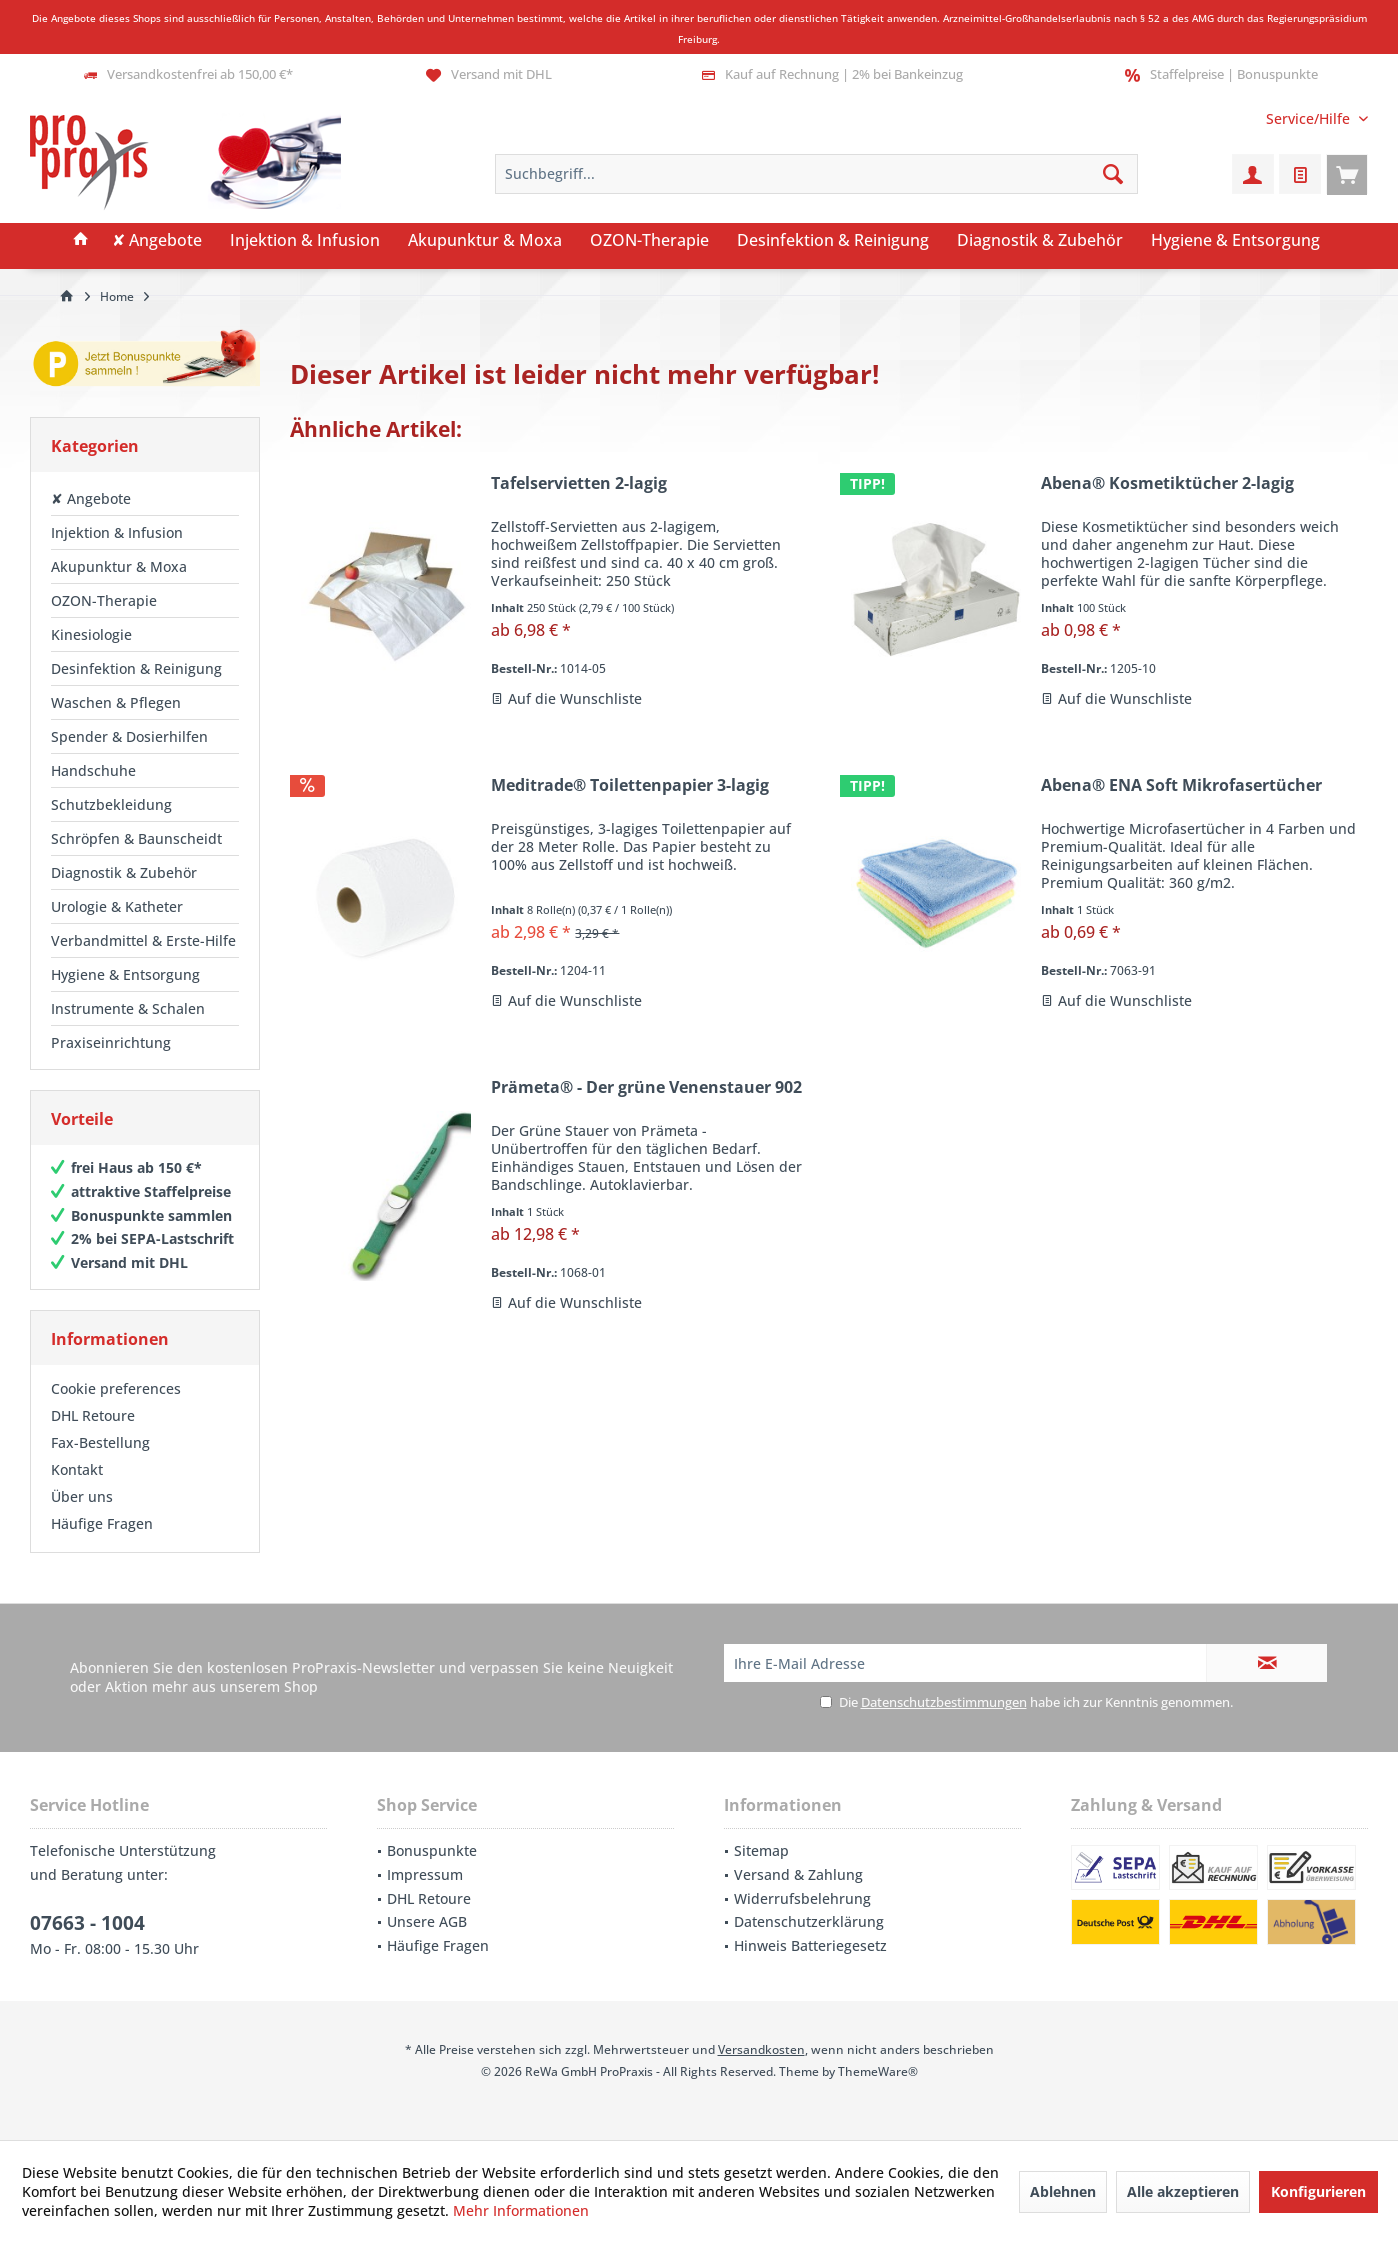 The height and width of the screenshot is (2242, 1398). I want to click on Hygiene & Entsorgung, so click(125, 974).